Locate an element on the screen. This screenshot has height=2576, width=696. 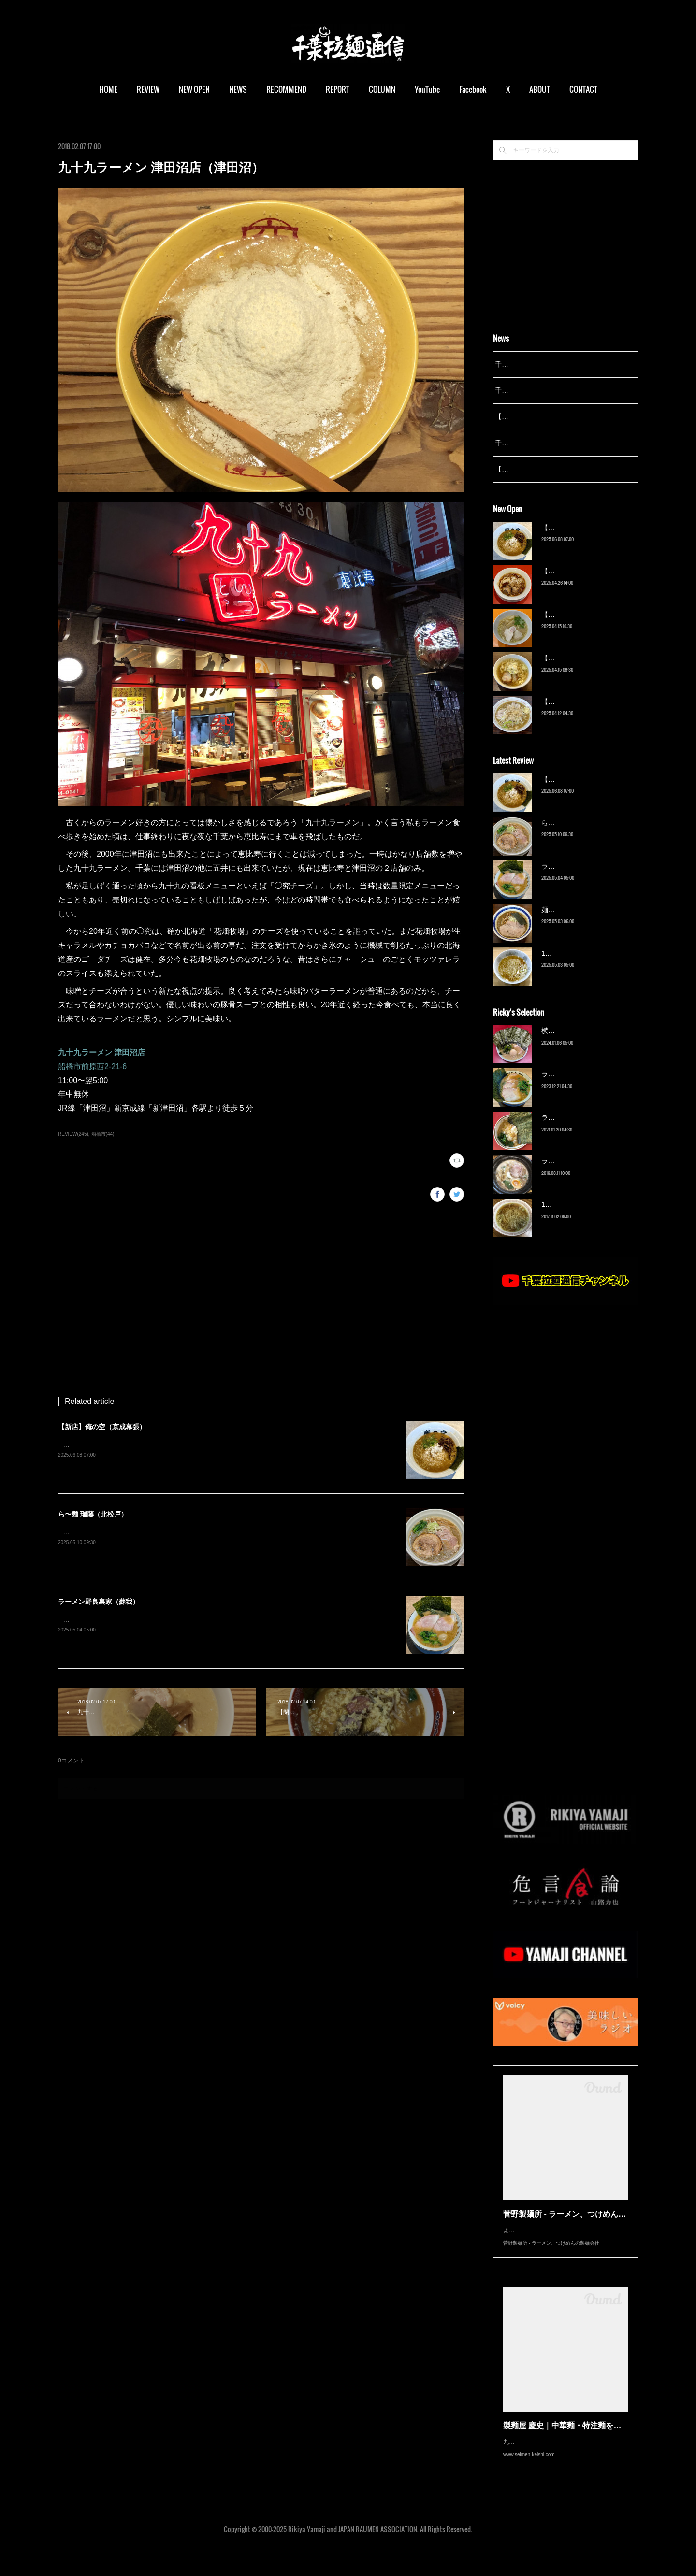
千葉拉麺通信 開設24周年 is located at coordinates (533, 390).